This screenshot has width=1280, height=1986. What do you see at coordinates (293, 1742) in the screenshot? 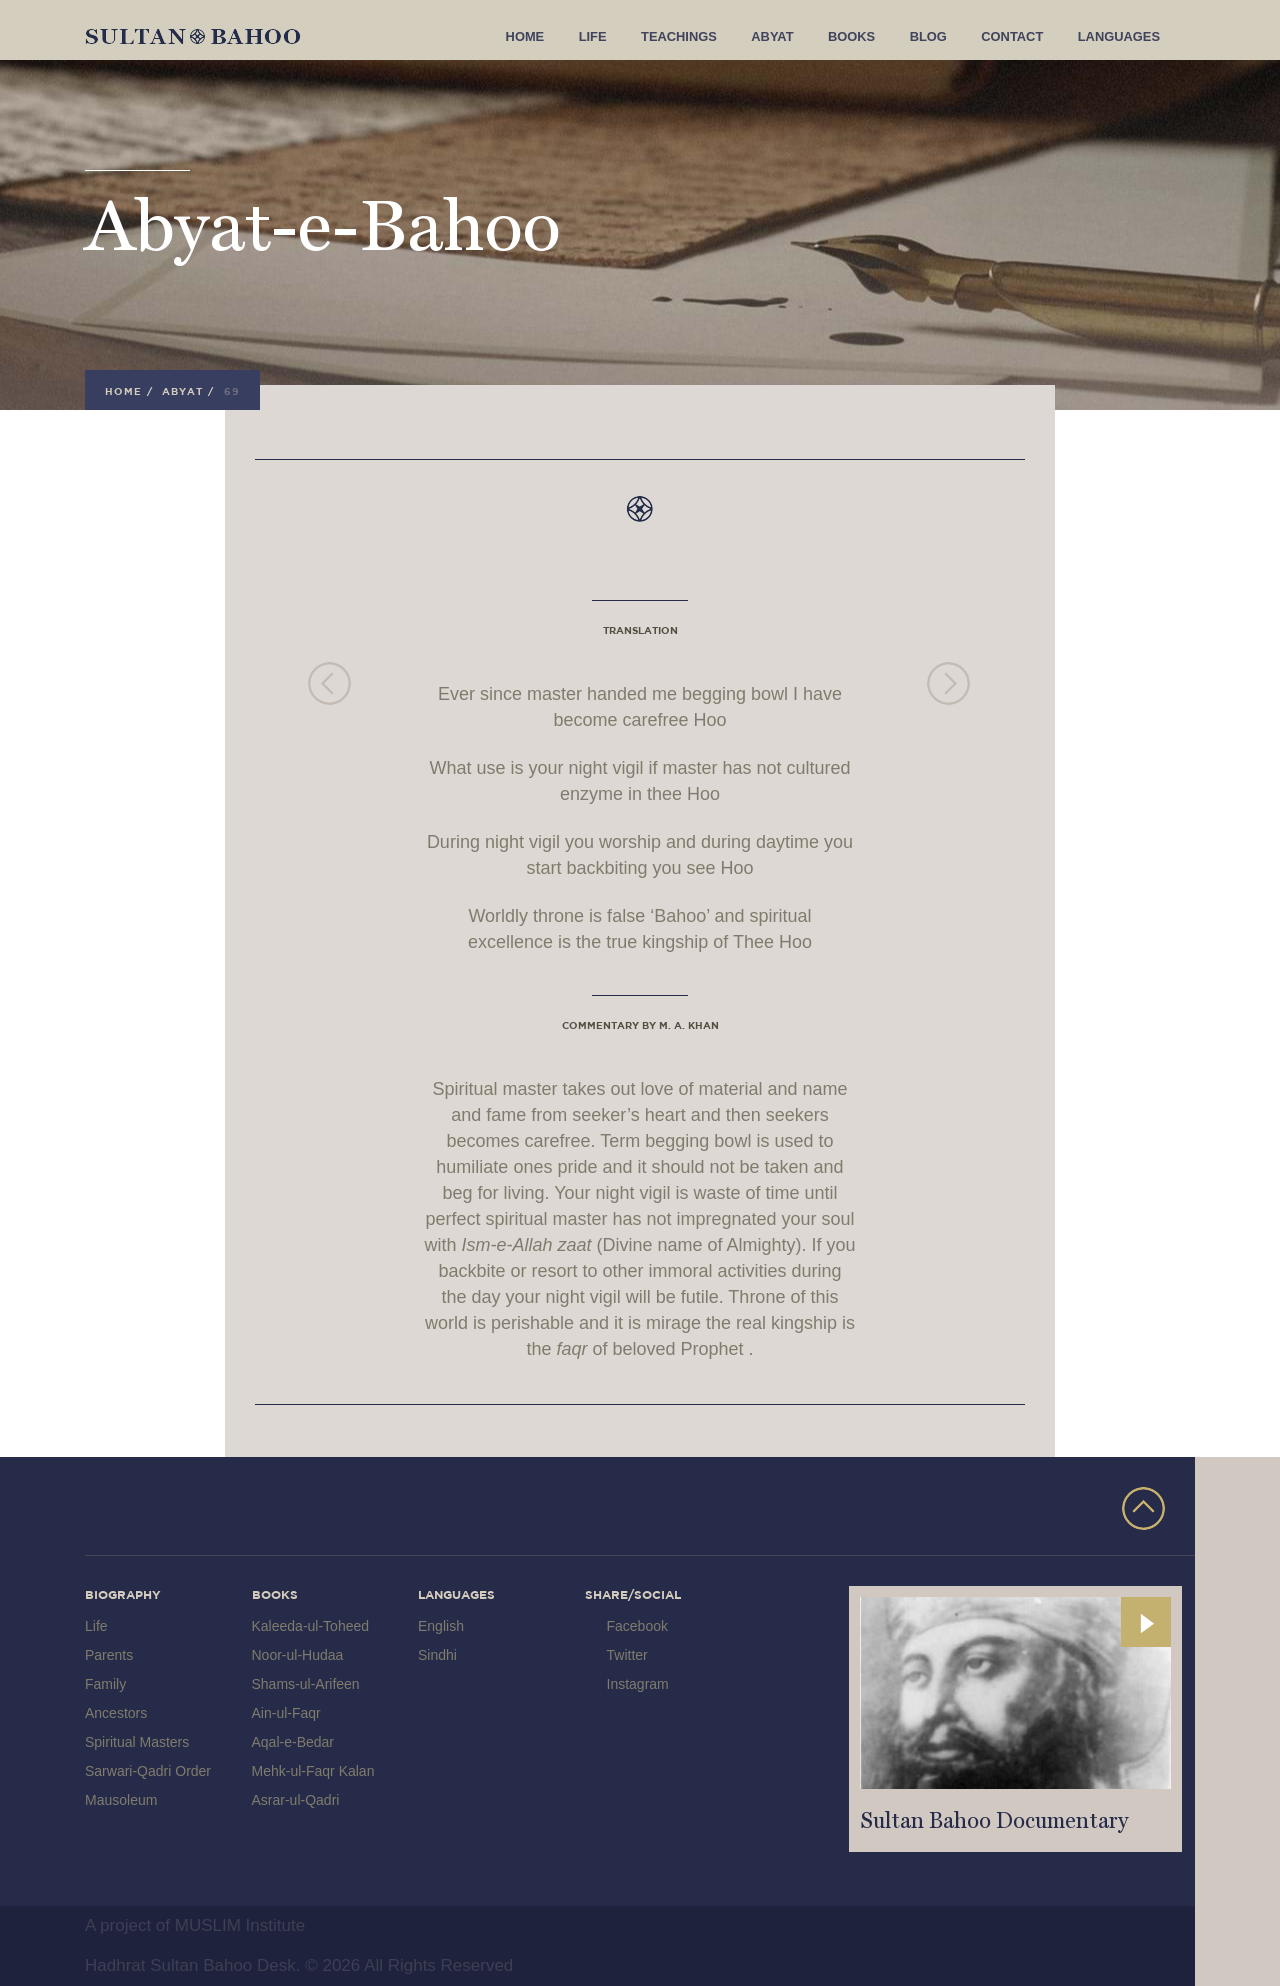
I see `Aqal-e-Bedar` at bounding box center [293, 1742].